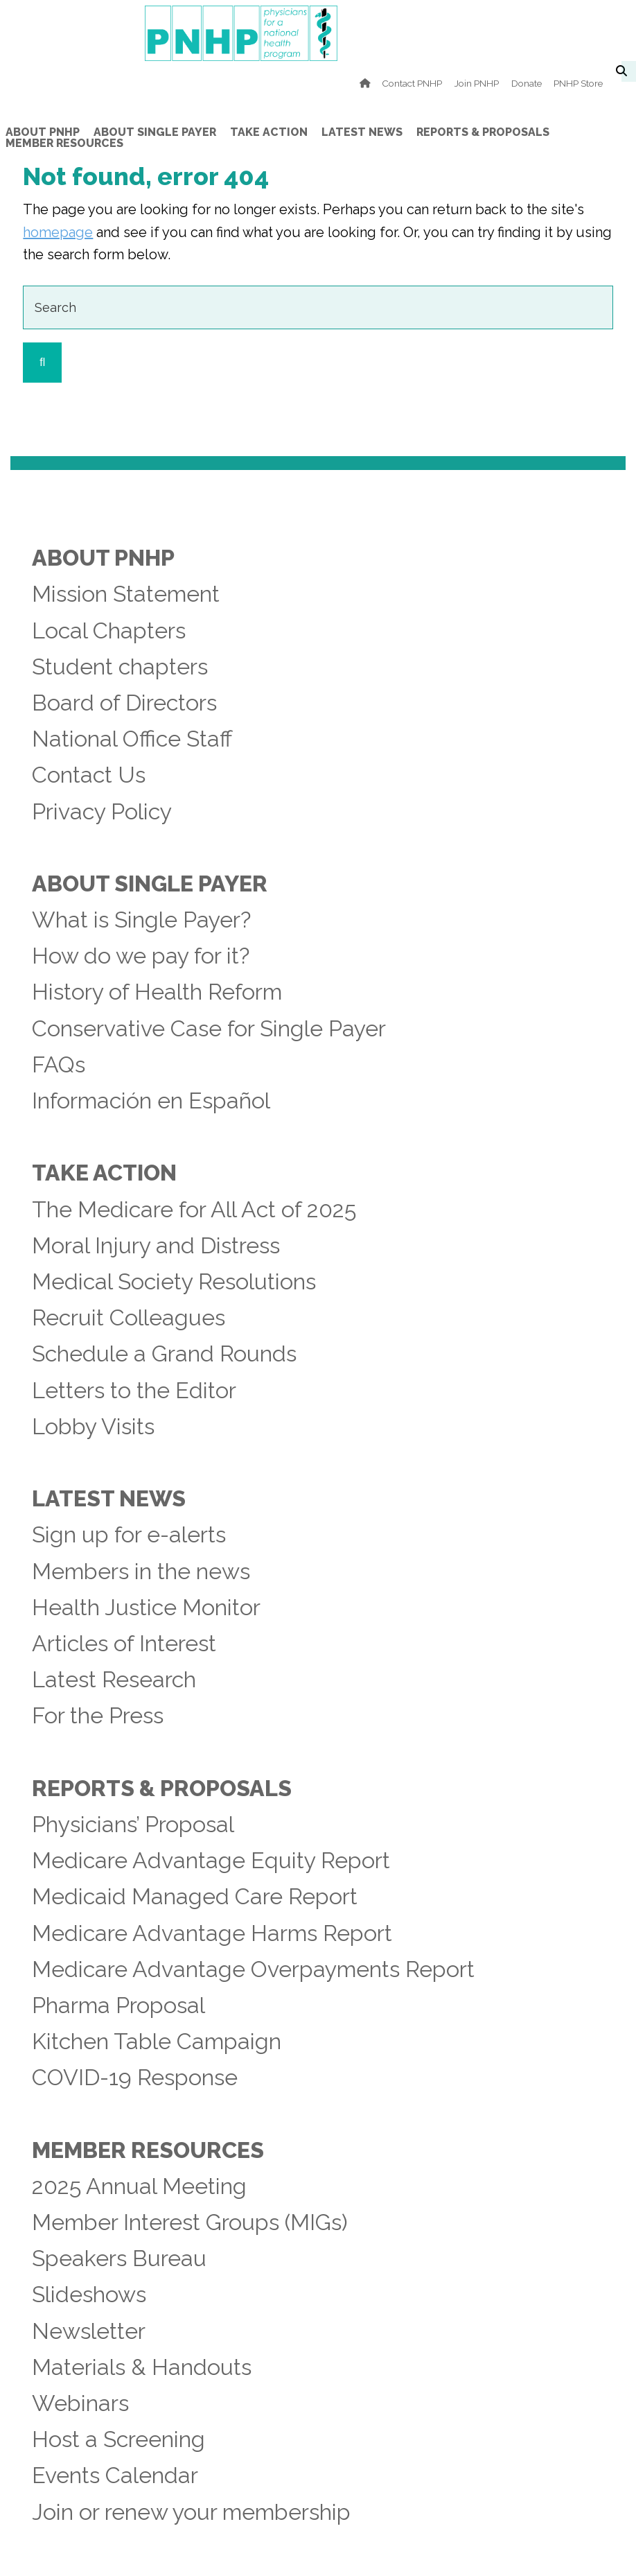 This screenshot has height=2576, width=636. I want to click on Medicare Advantage Harms Report, so click(212, 1933).